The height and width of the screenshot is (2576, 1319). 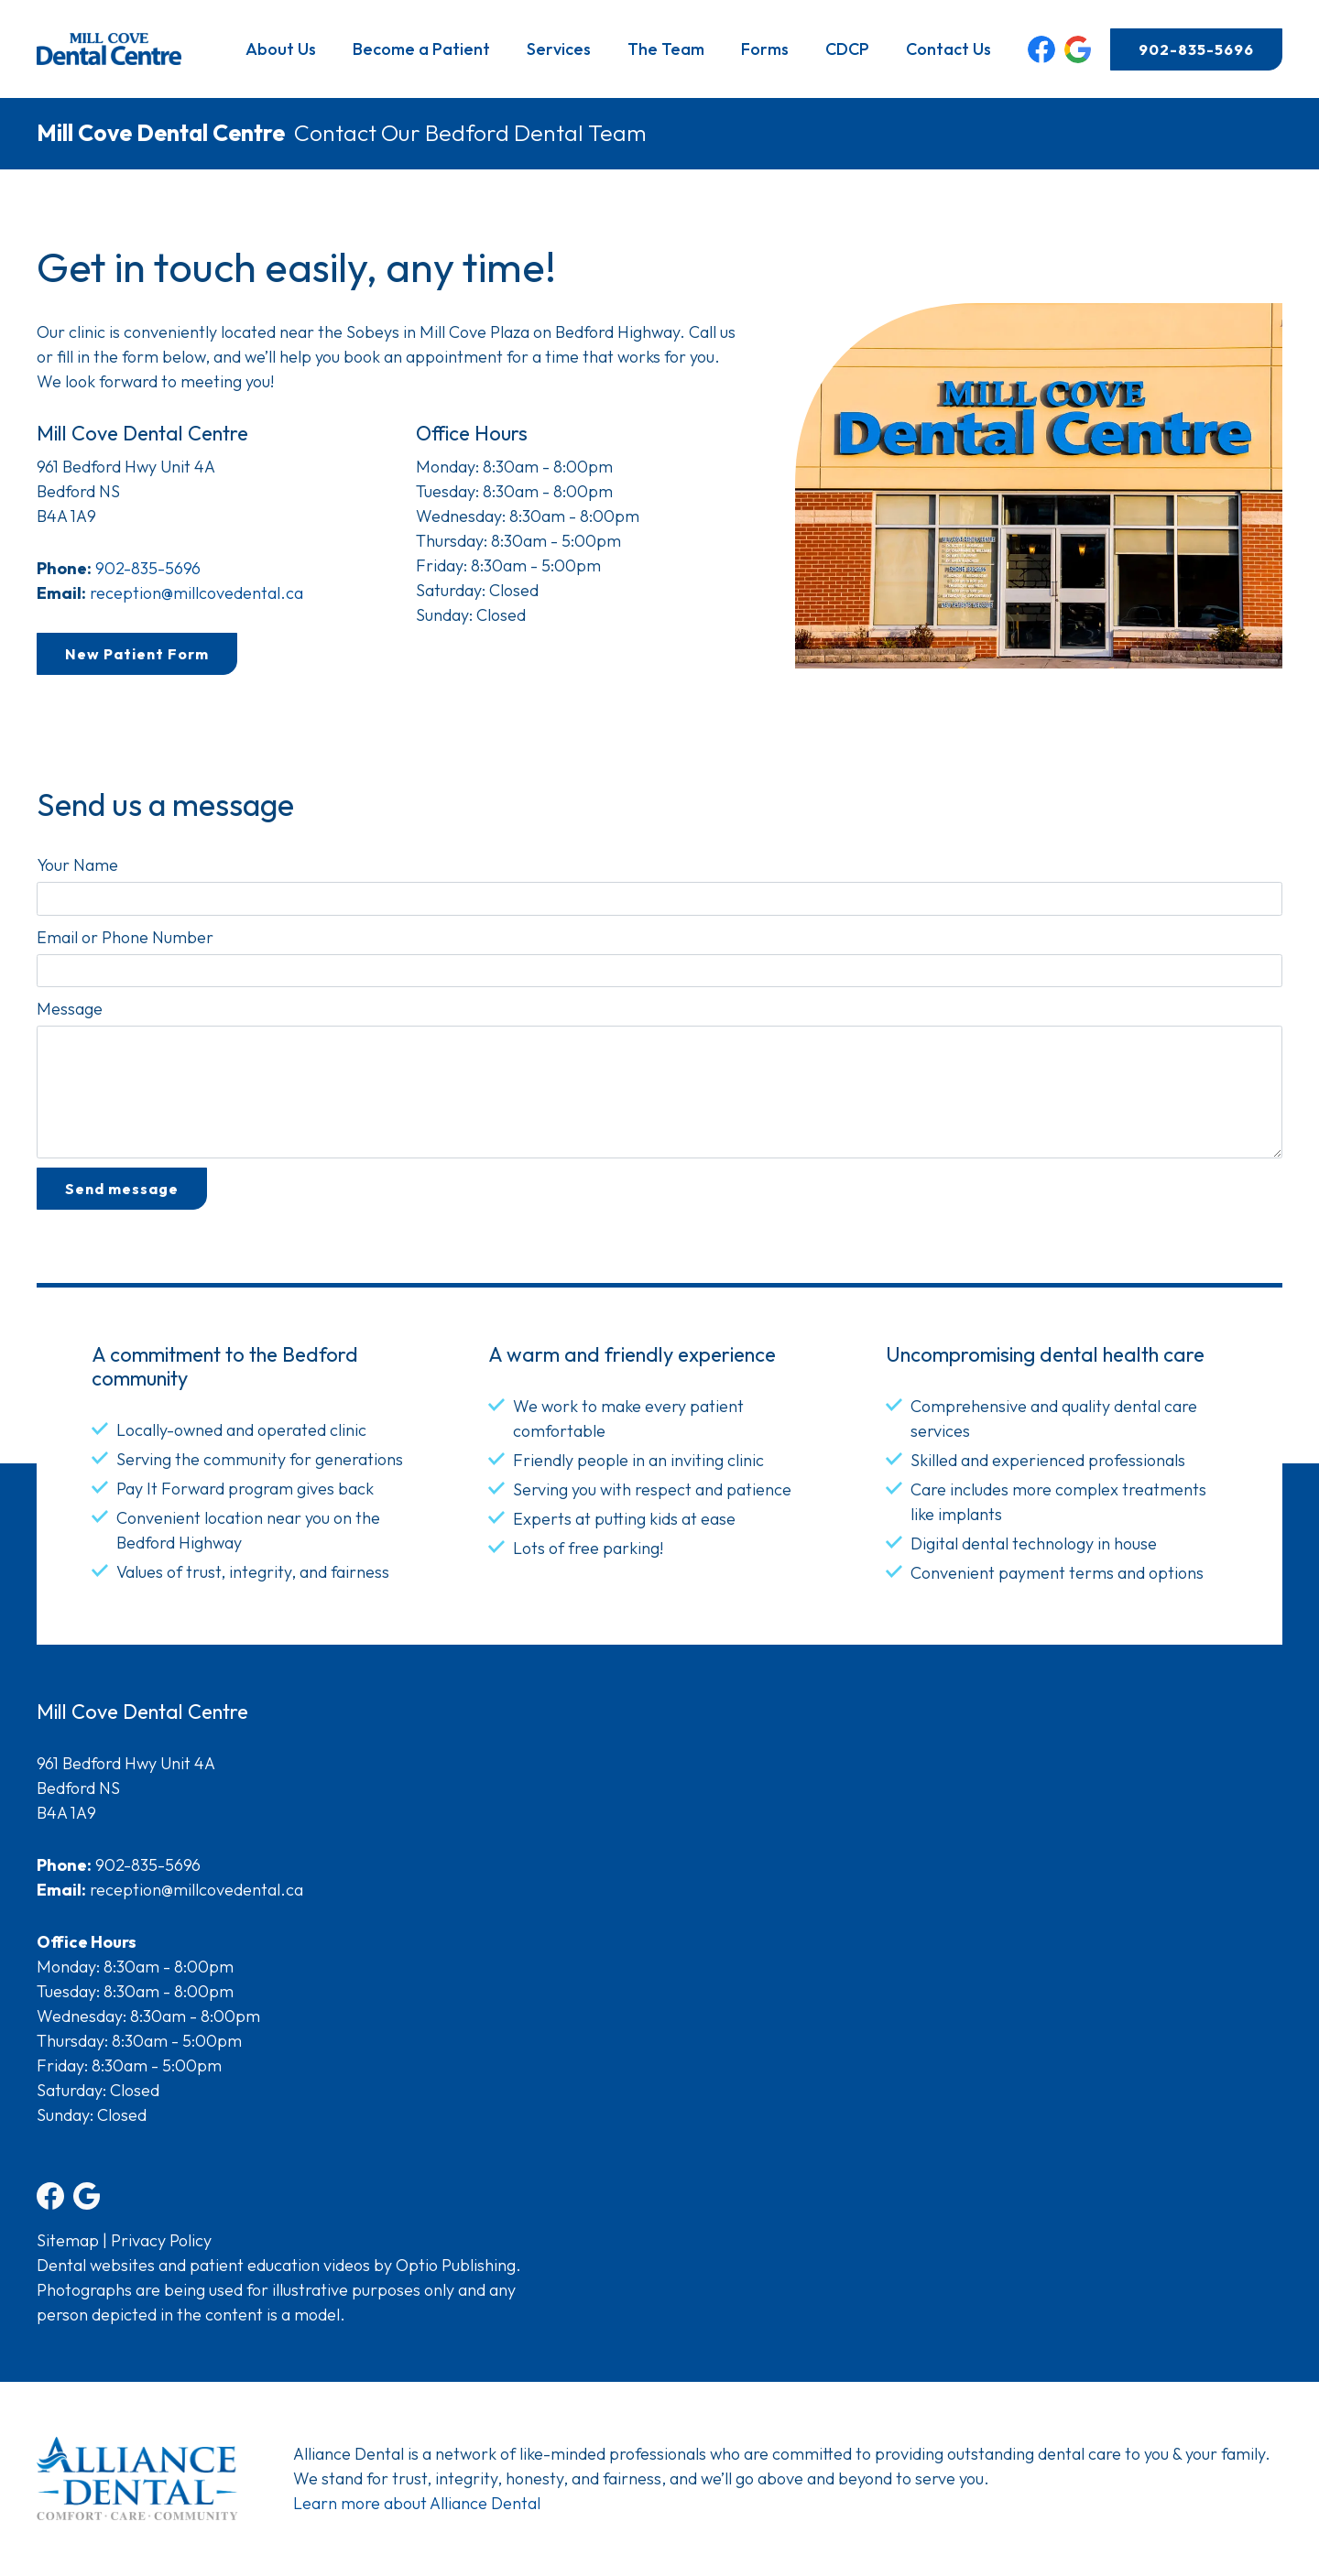 I want to click on Learn more about Alliance Dental, so click(x=416, y=2503).